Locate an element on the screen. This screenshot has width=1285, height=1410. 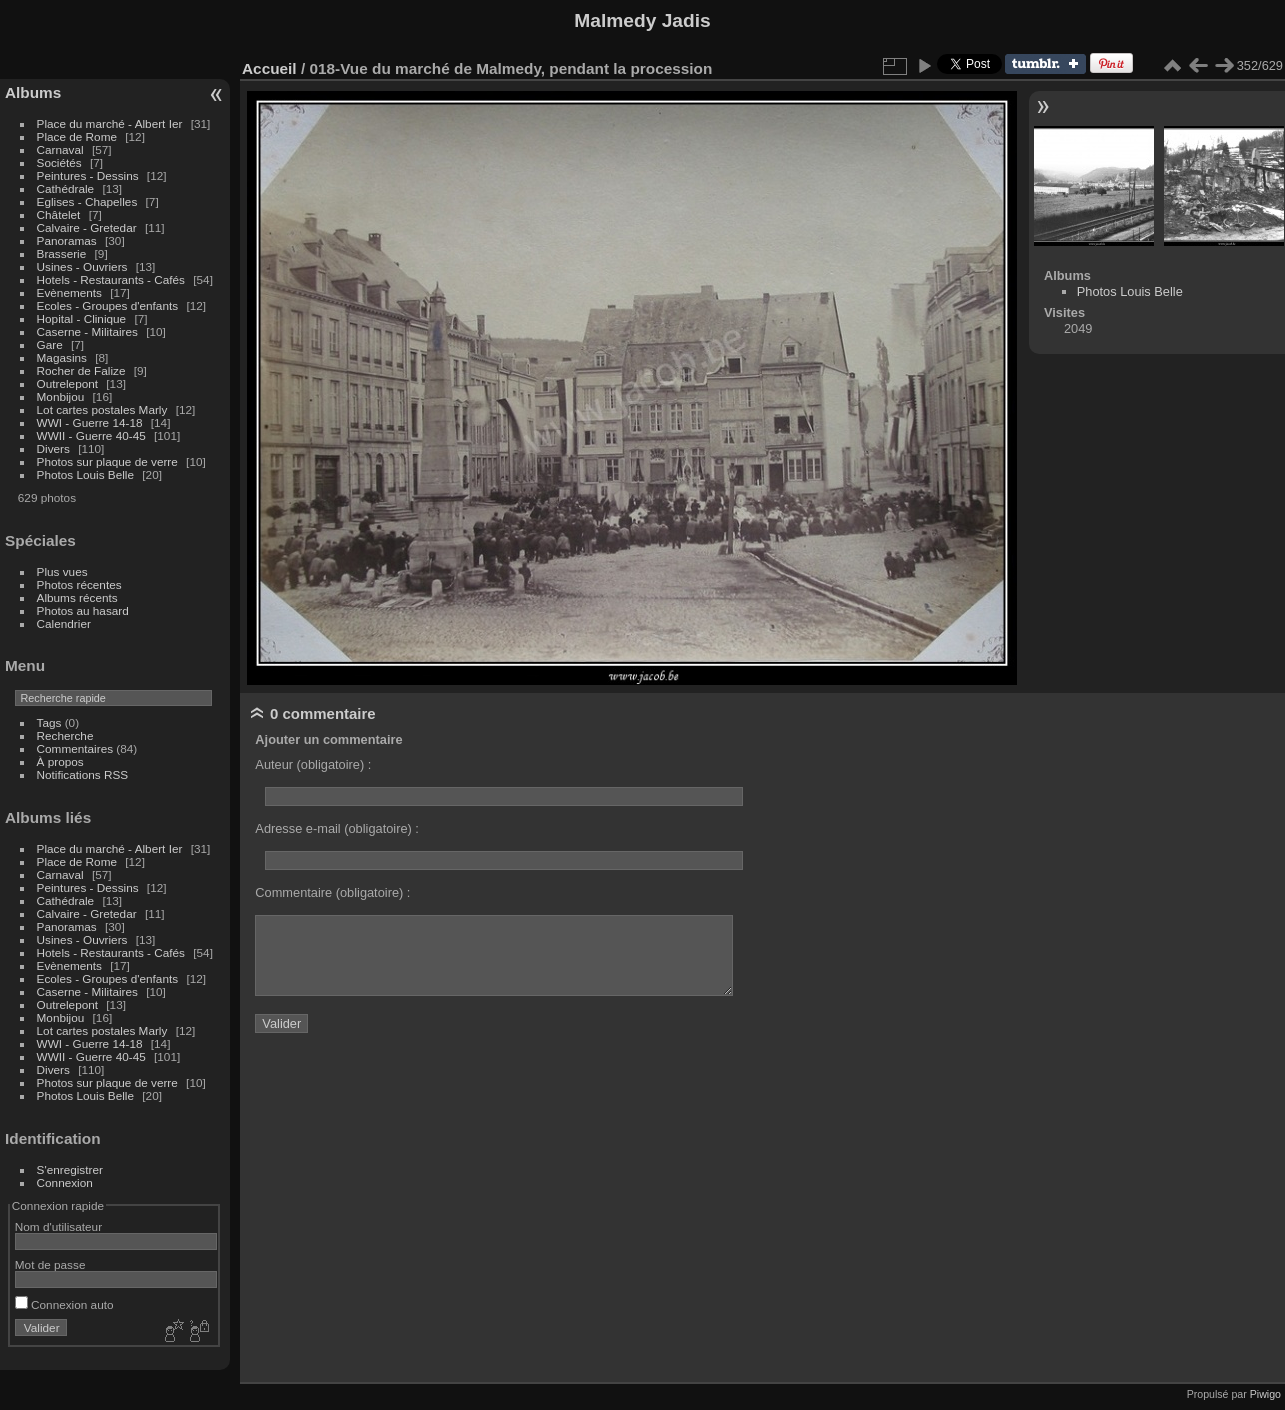
Gare is located at coordinates (51, 344).